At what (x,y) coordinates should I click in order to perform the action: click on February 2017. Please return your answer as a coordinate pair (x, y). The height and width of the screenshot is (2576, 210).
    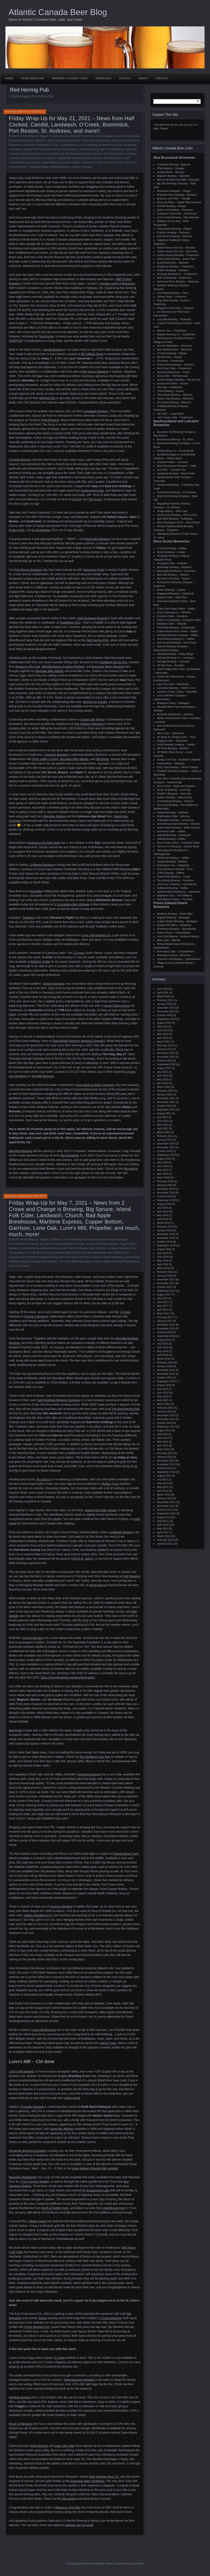
    Looking at the image, I should click on (165, 1317).